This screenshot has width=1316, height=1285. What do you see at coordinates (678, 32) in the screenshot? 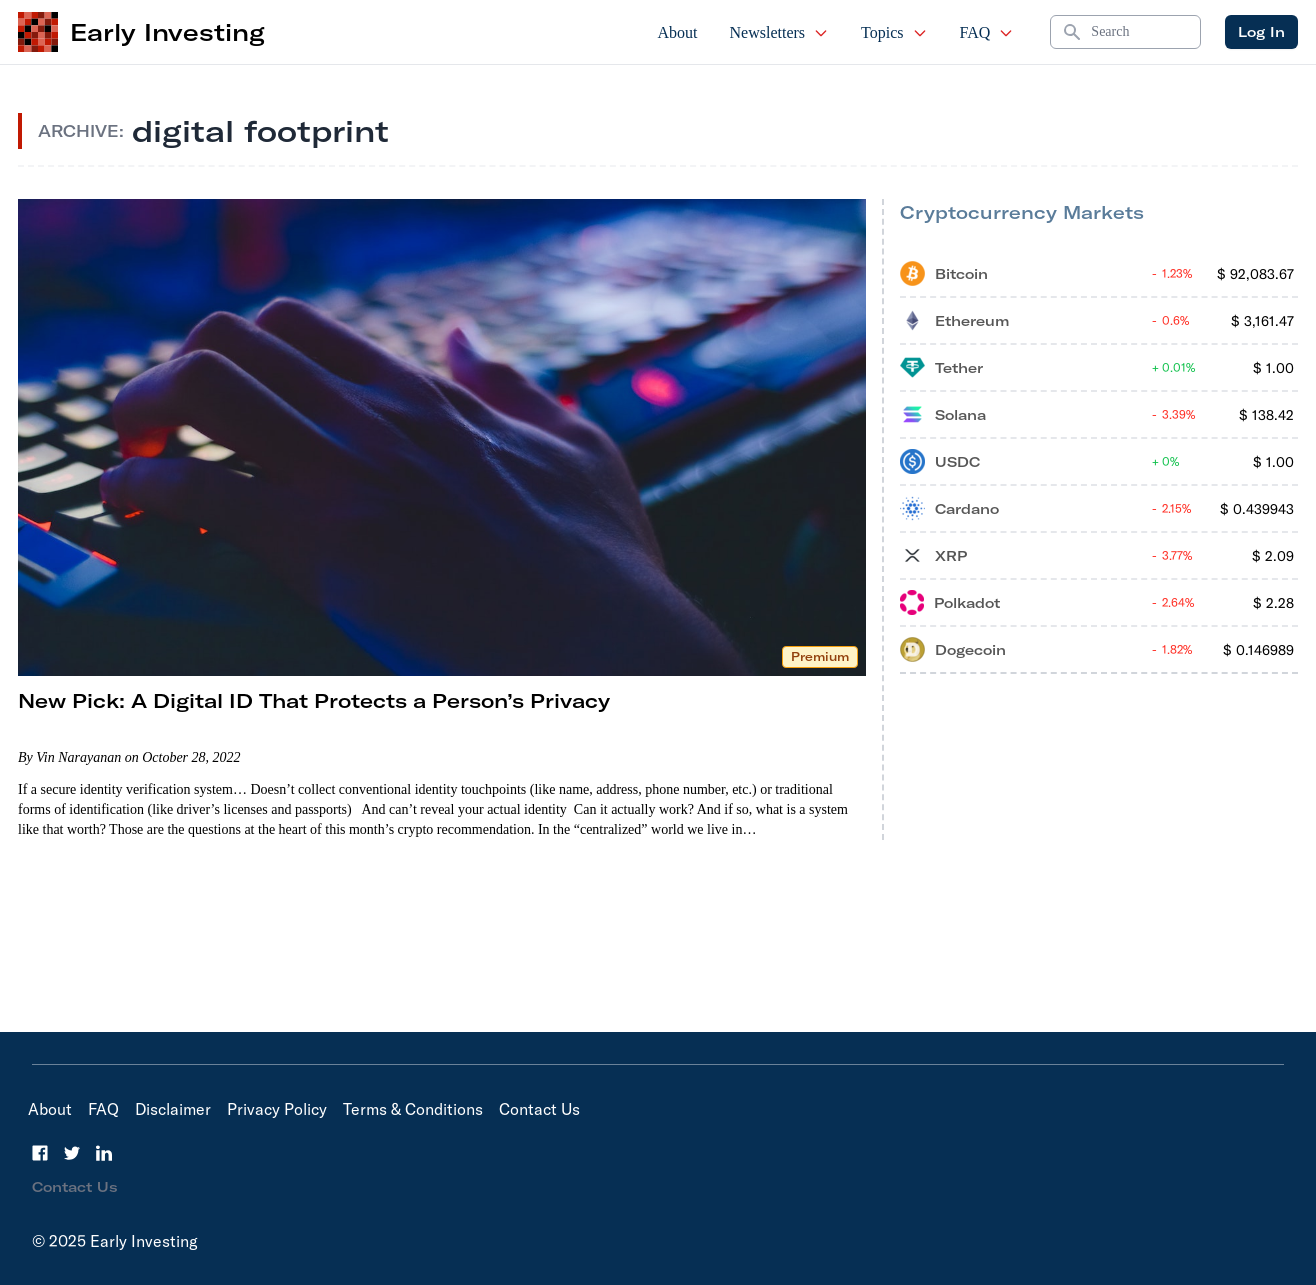
I see `About` at bounding box center [678, 32].